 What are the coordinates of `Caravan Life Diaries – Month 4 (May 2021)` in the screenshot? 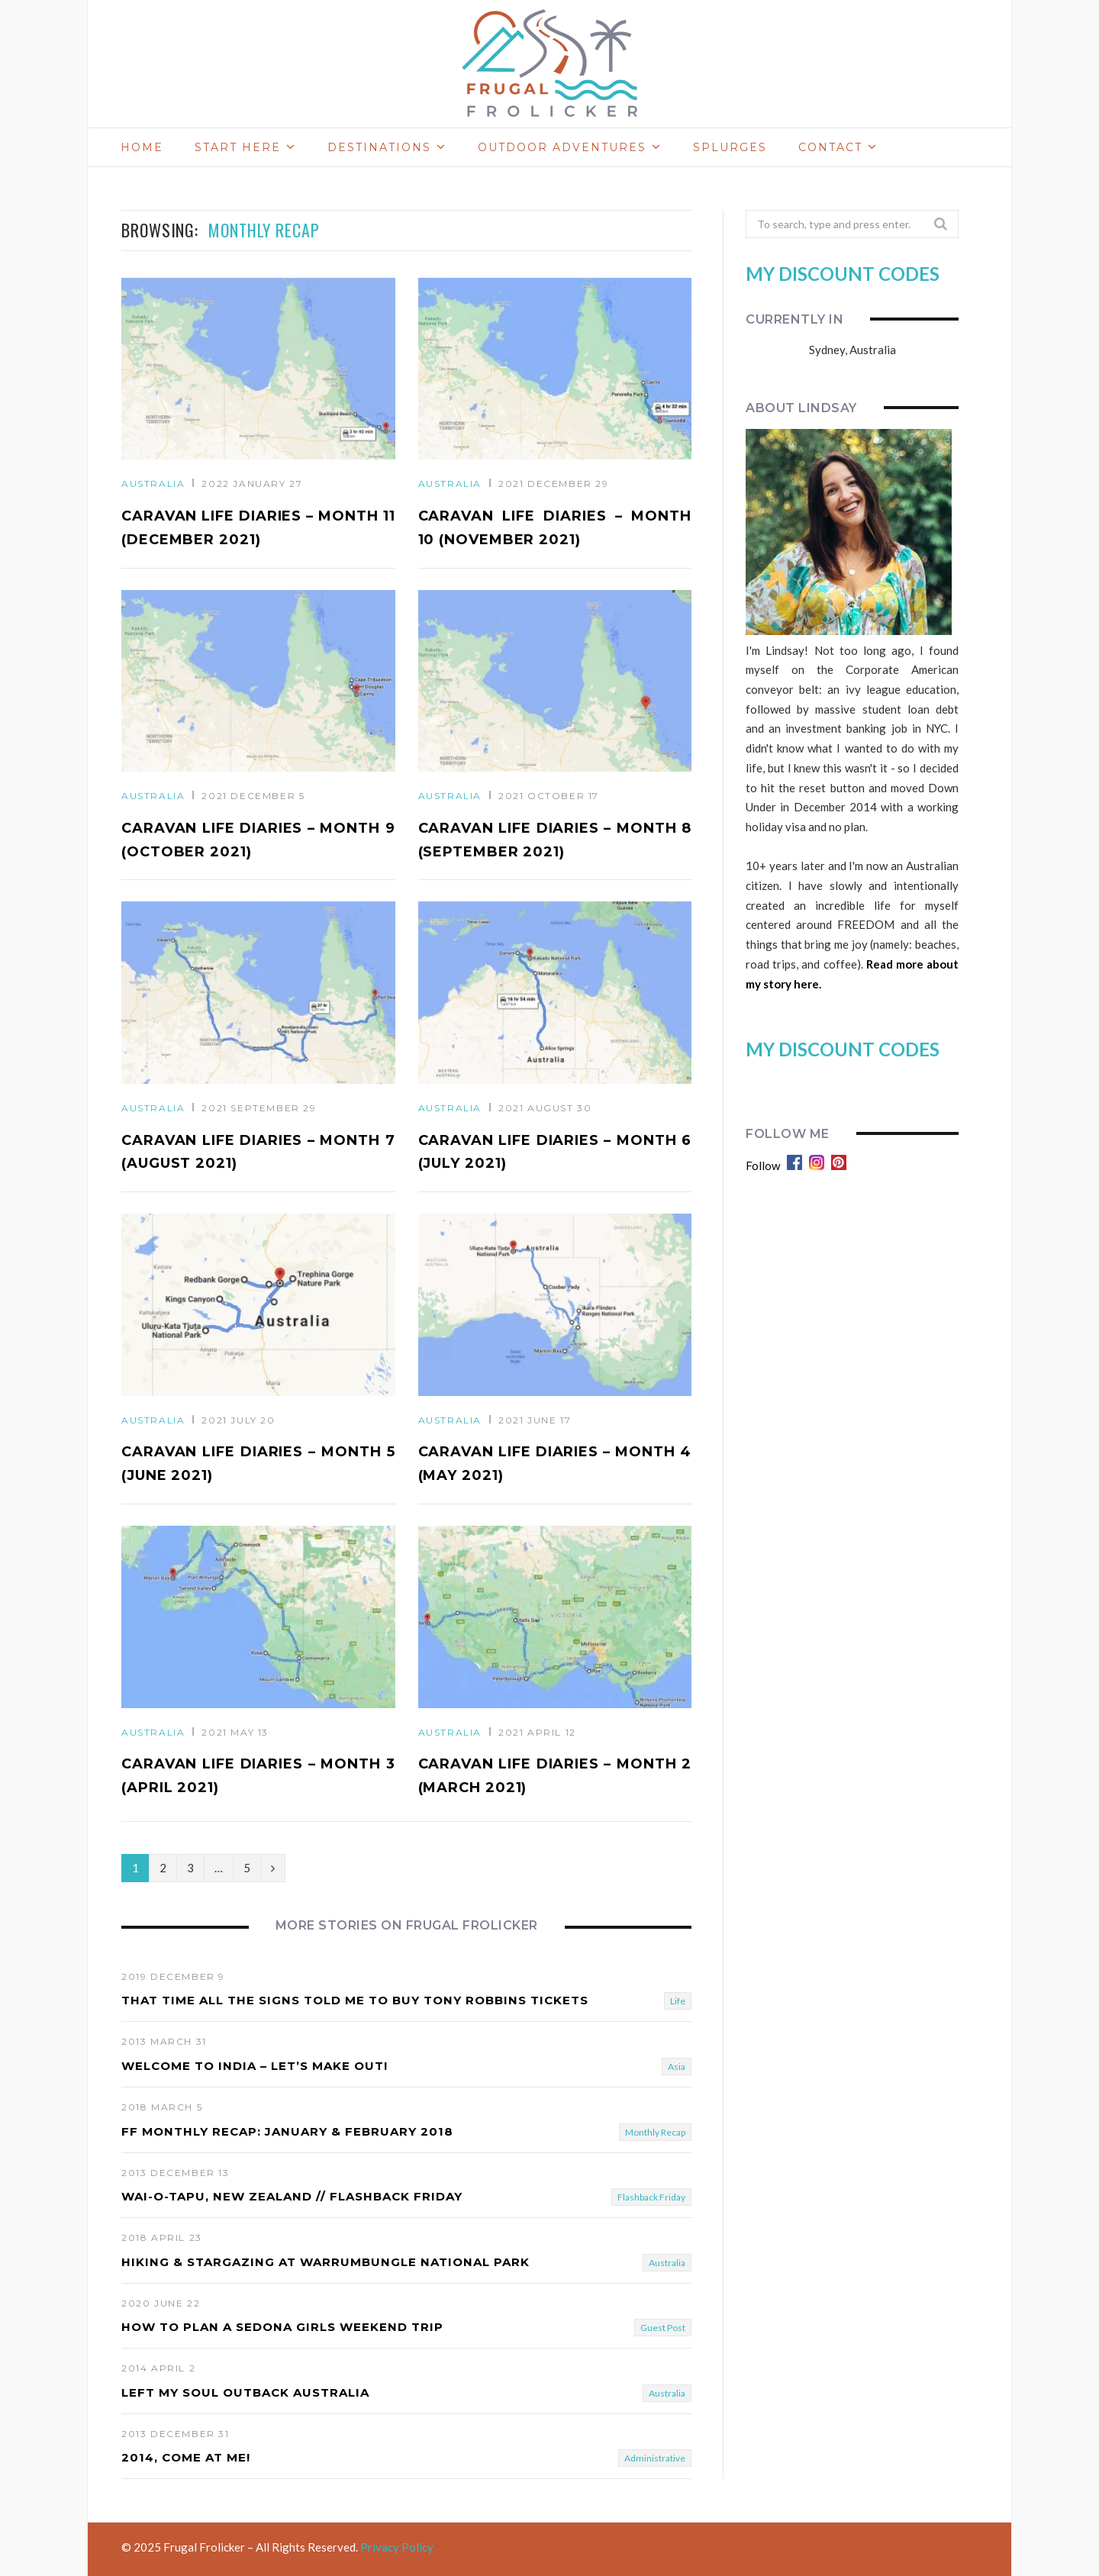 It's located at (555, 1464).